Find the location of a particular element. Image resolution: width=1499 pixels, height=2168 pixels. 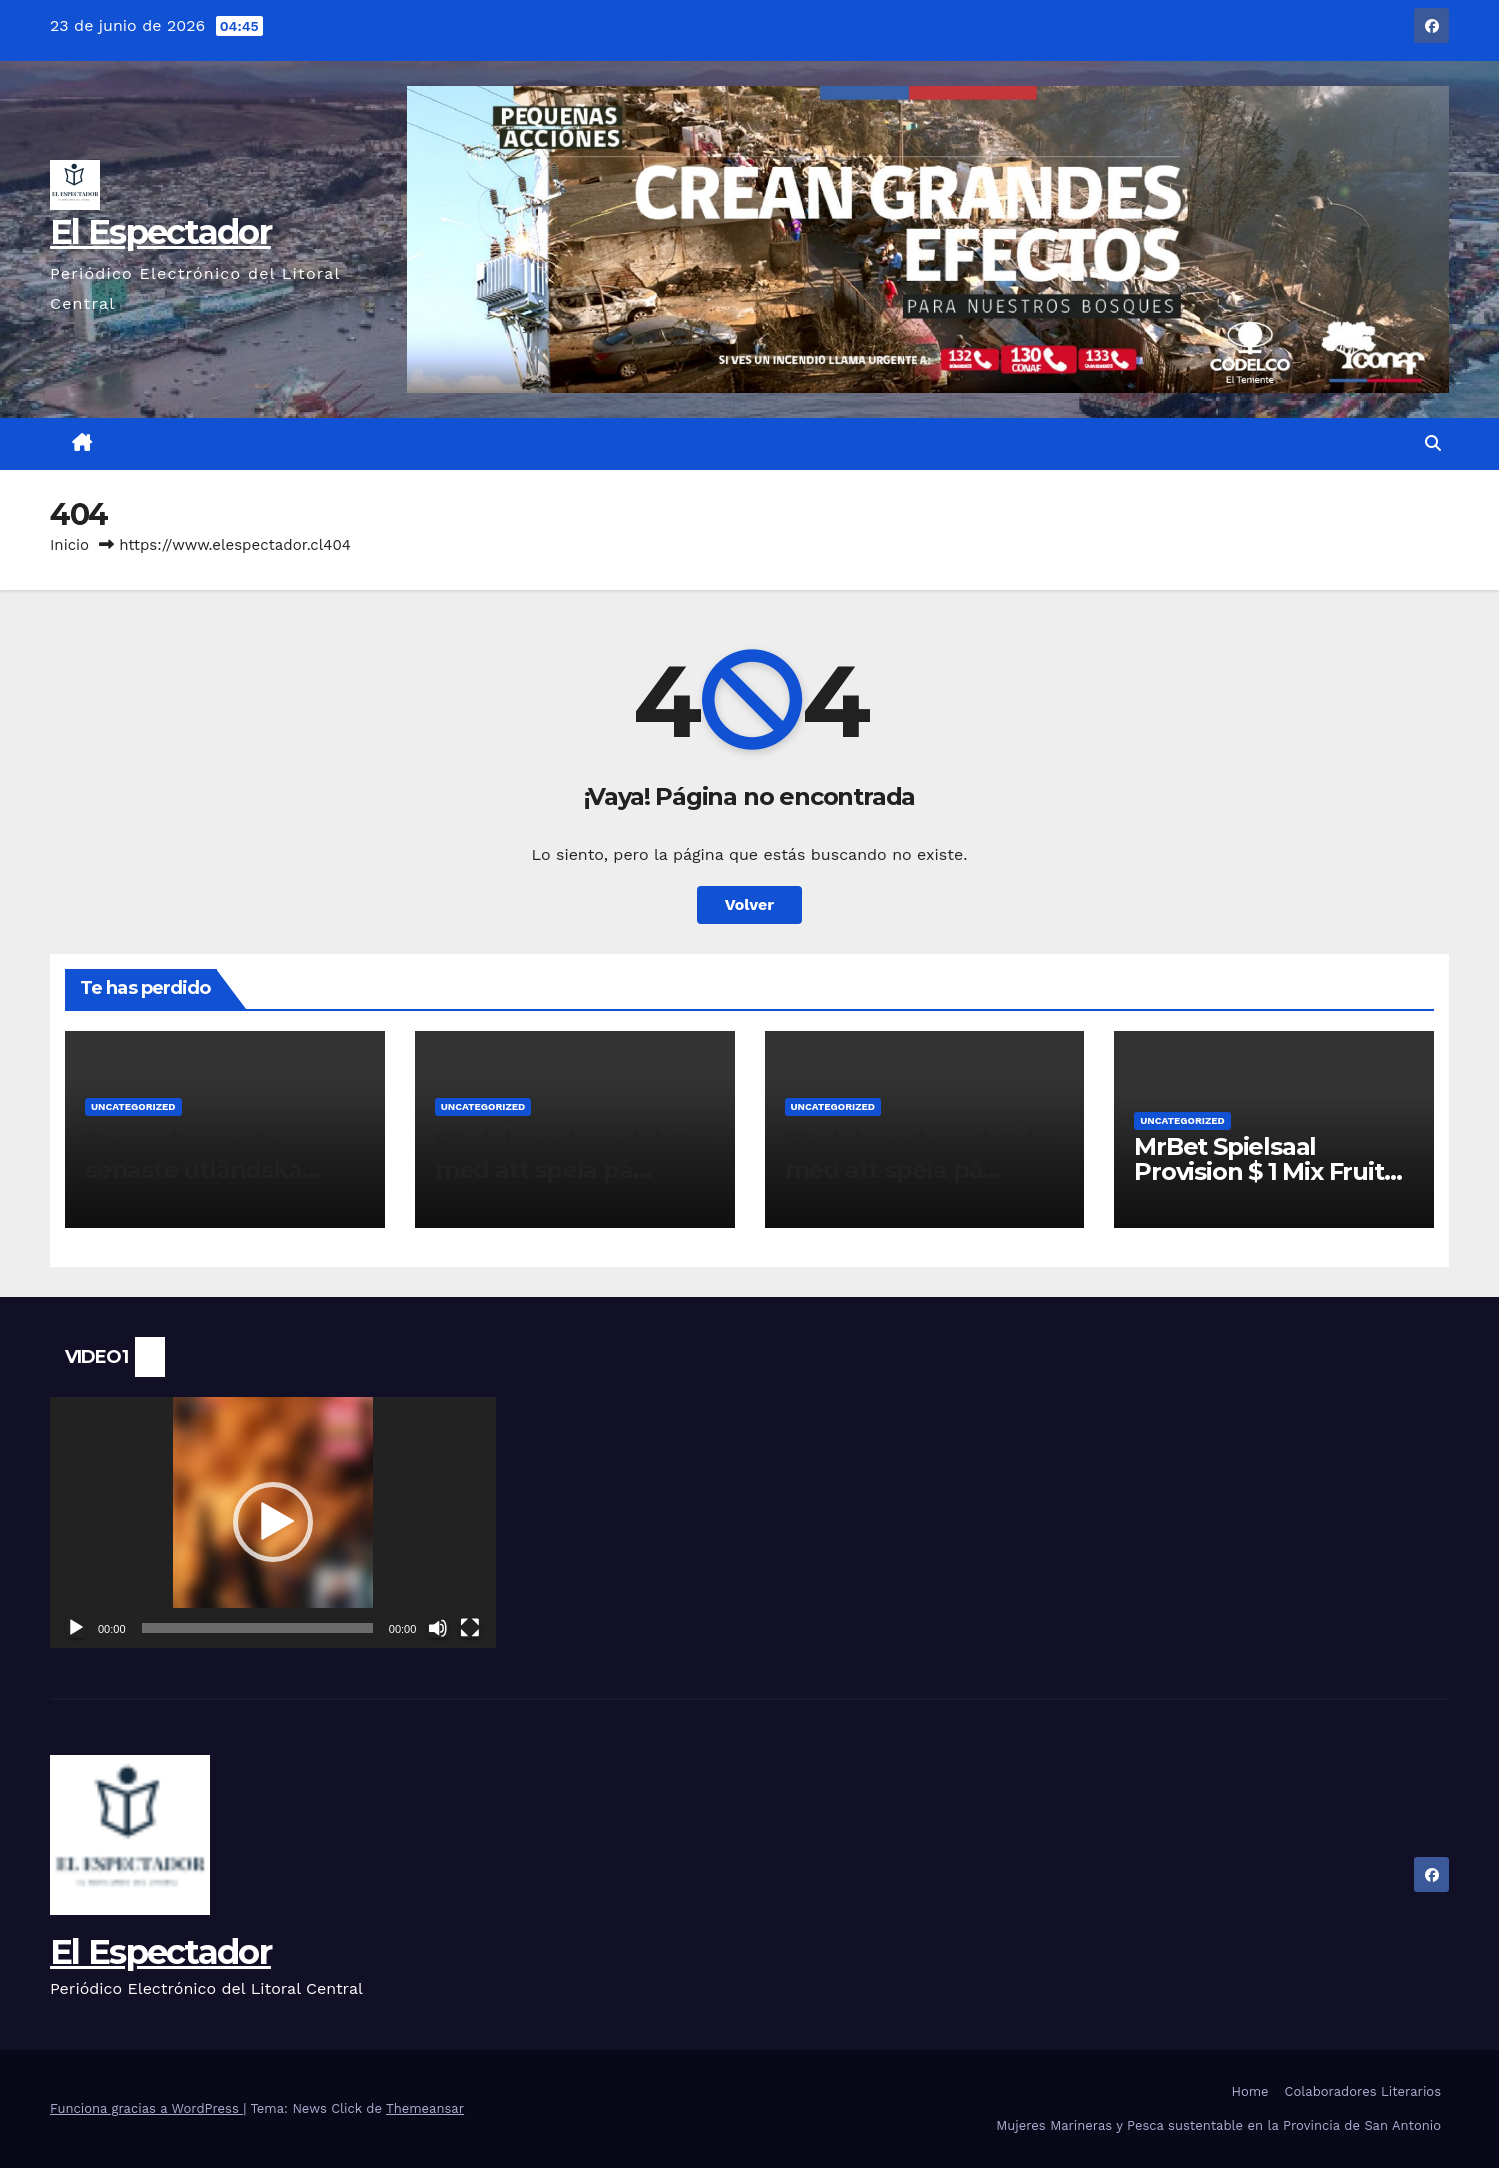

[application] is located at coordinates (273, 1522).